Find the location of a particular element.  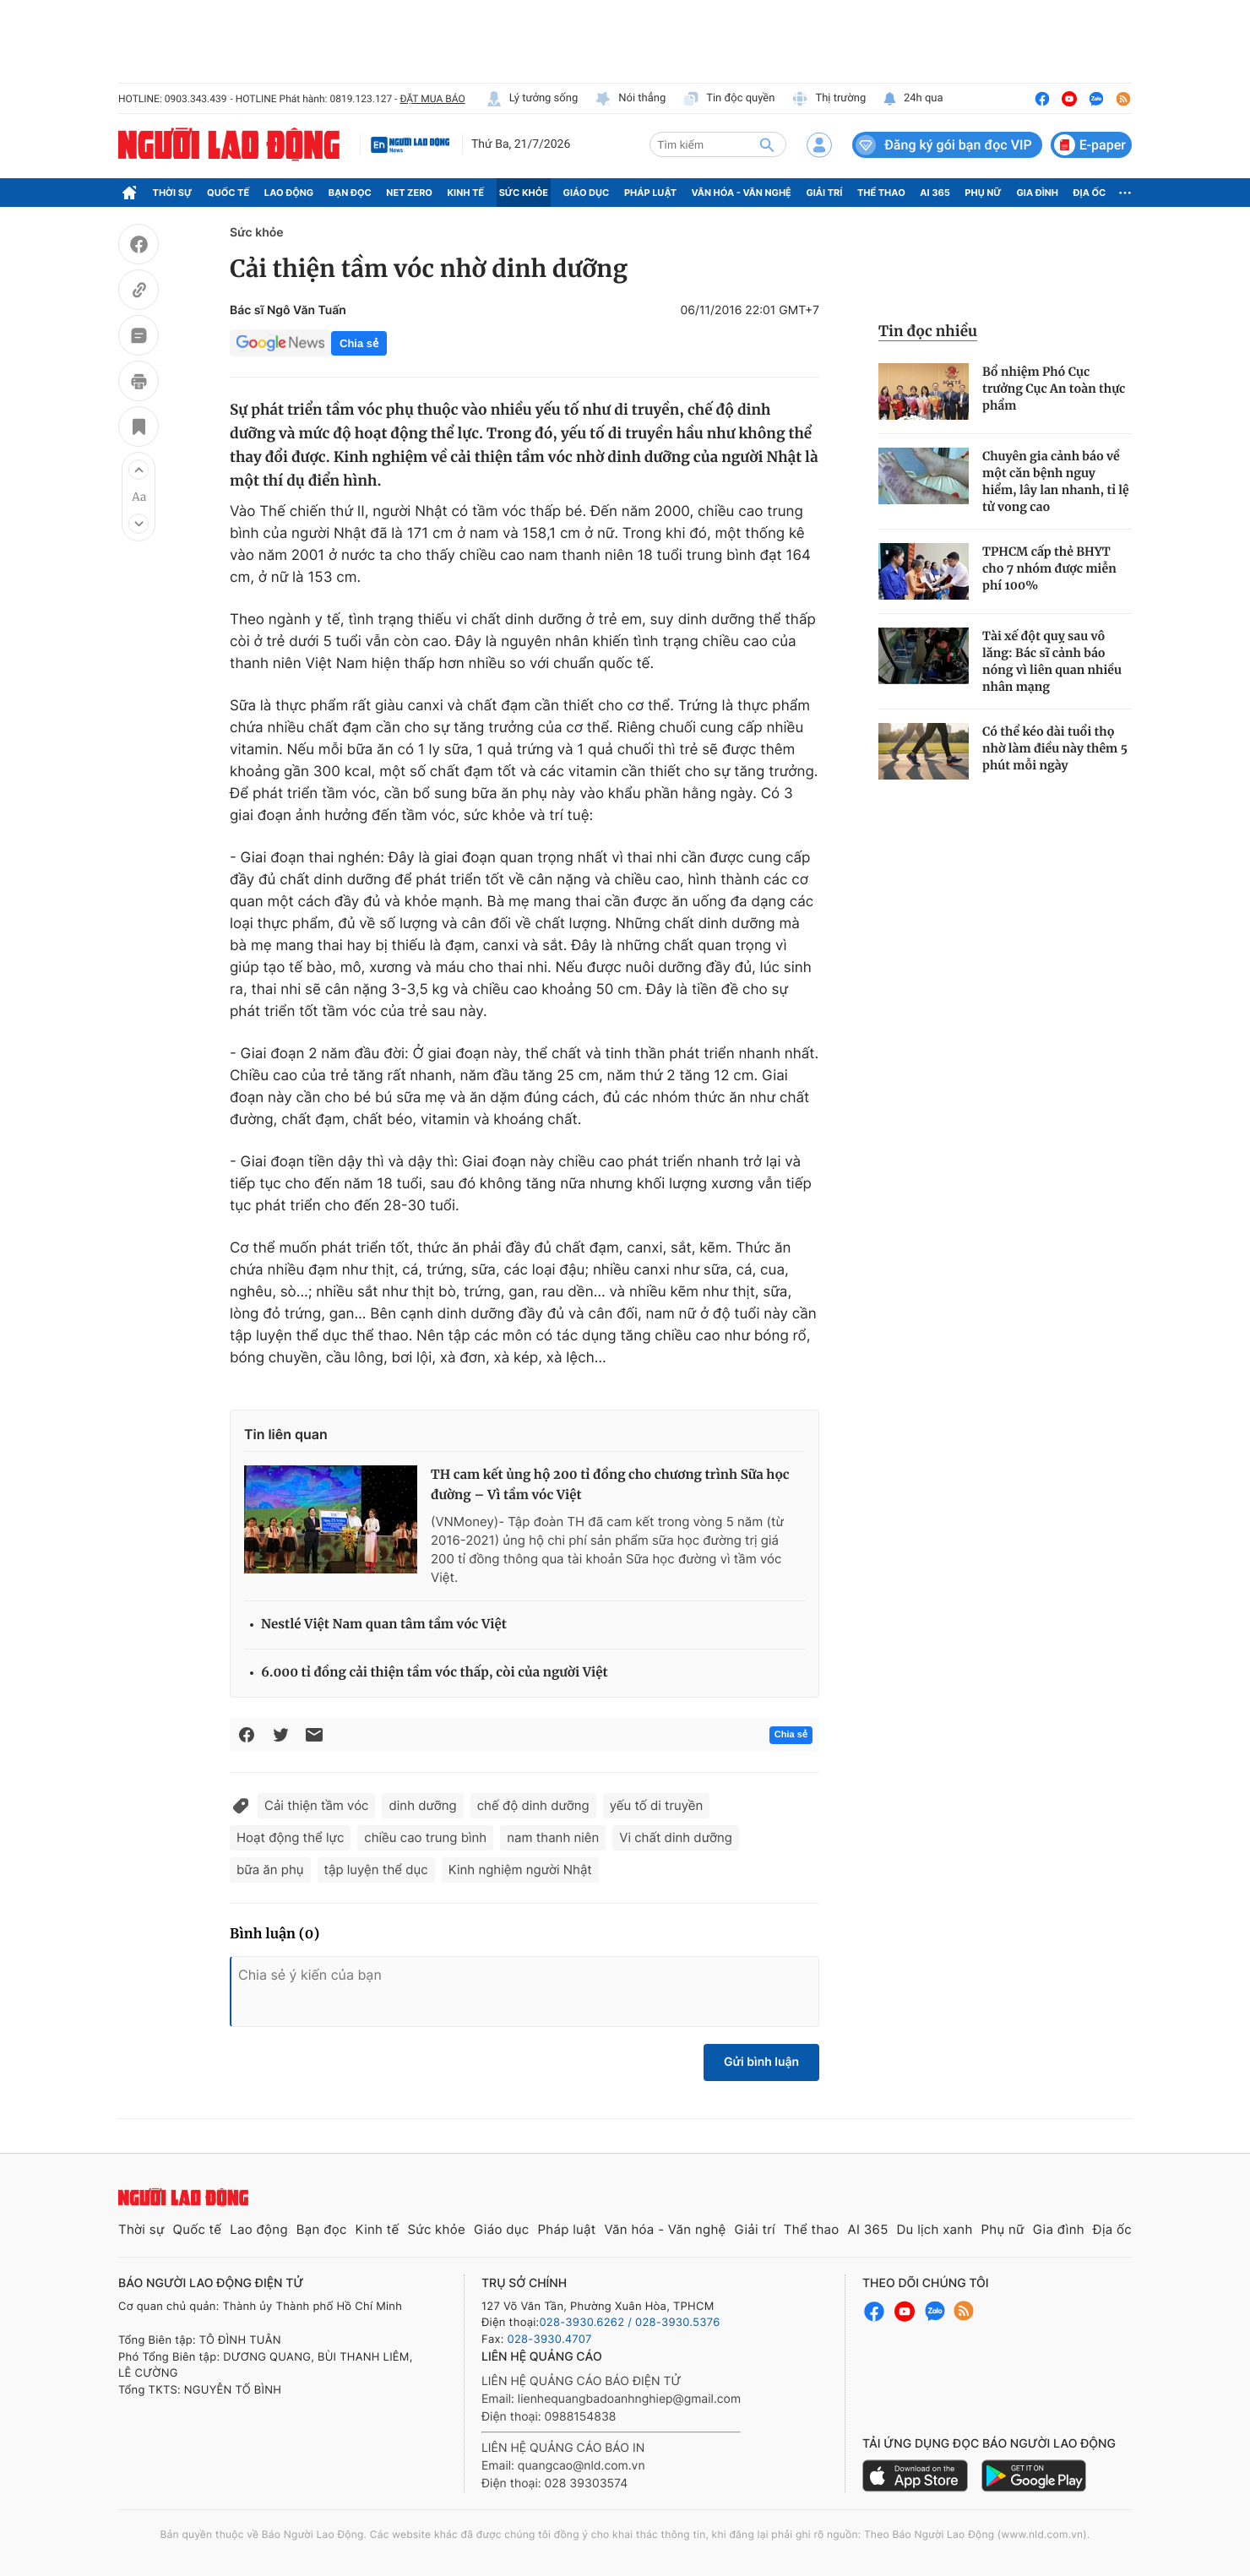

Bạn đọc is located at coordinates (350, 192).